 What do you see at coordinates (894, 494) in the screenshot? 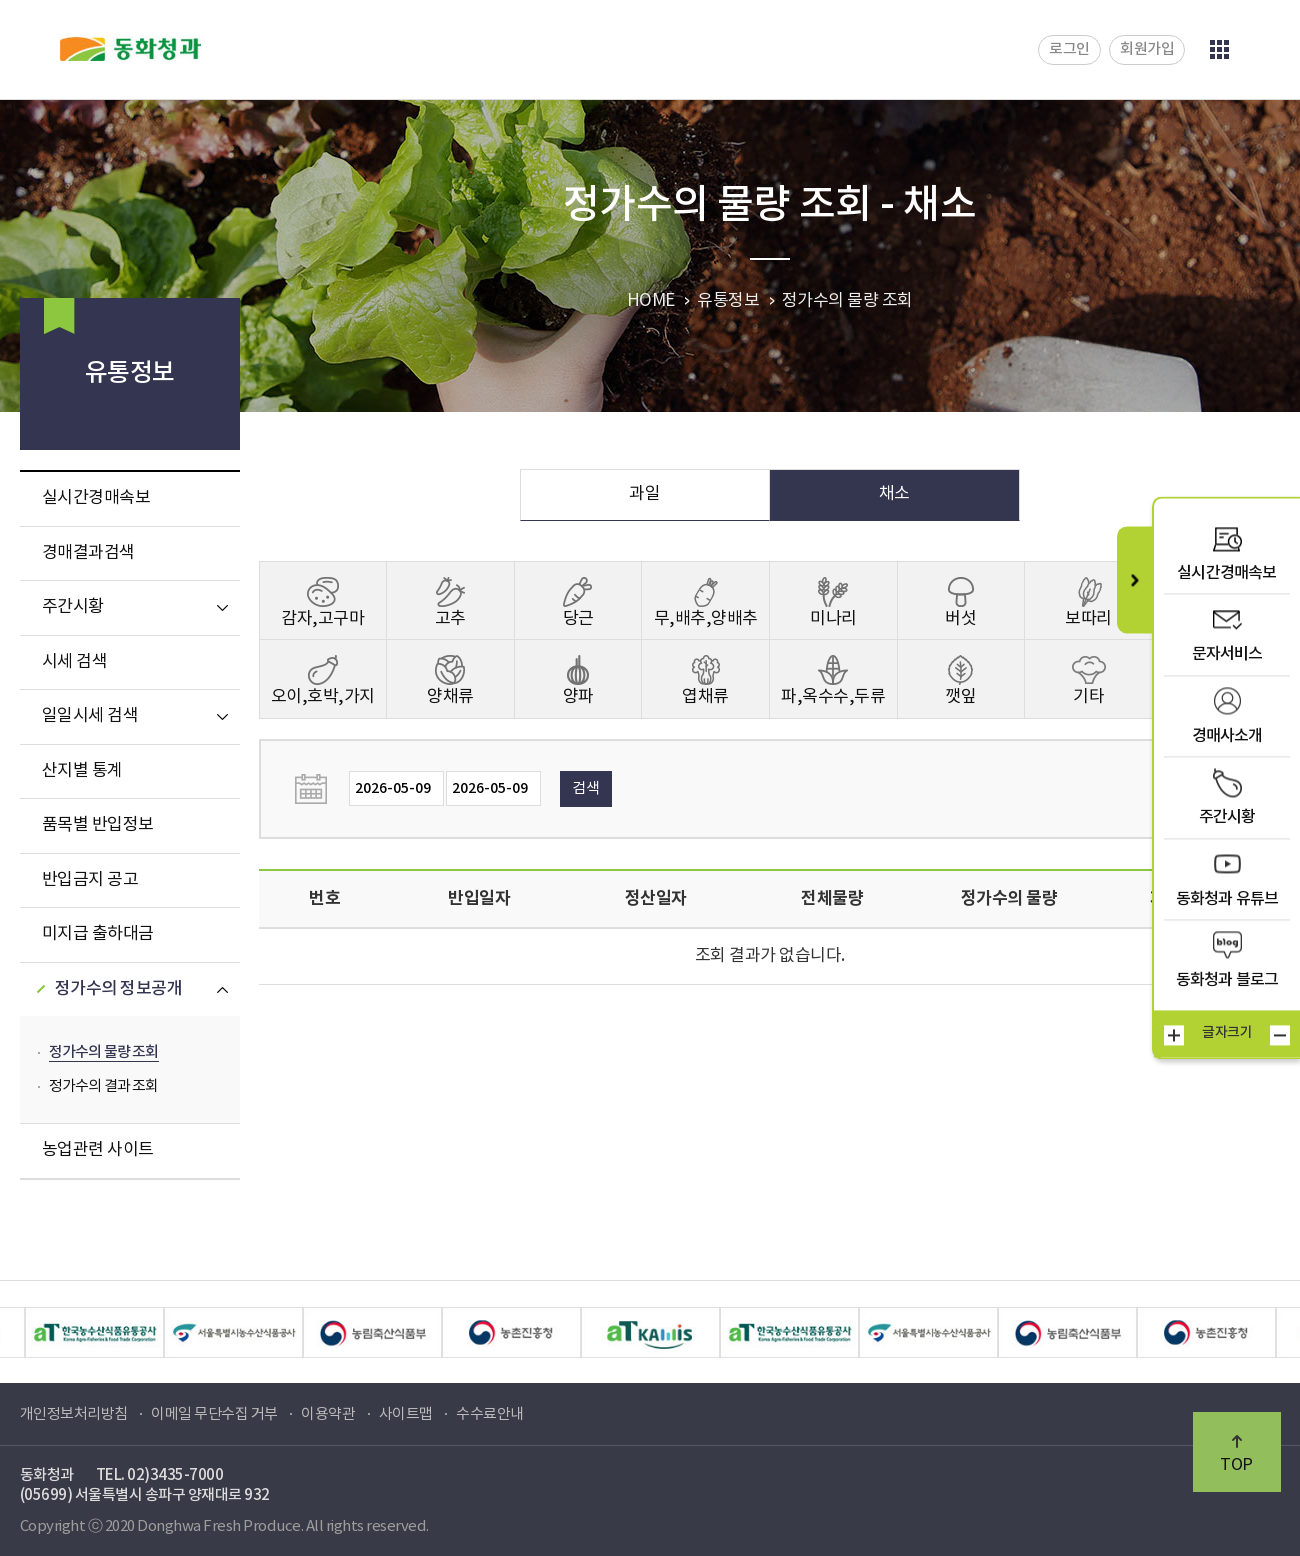
I see `채소` at bounding box center [894, 494].